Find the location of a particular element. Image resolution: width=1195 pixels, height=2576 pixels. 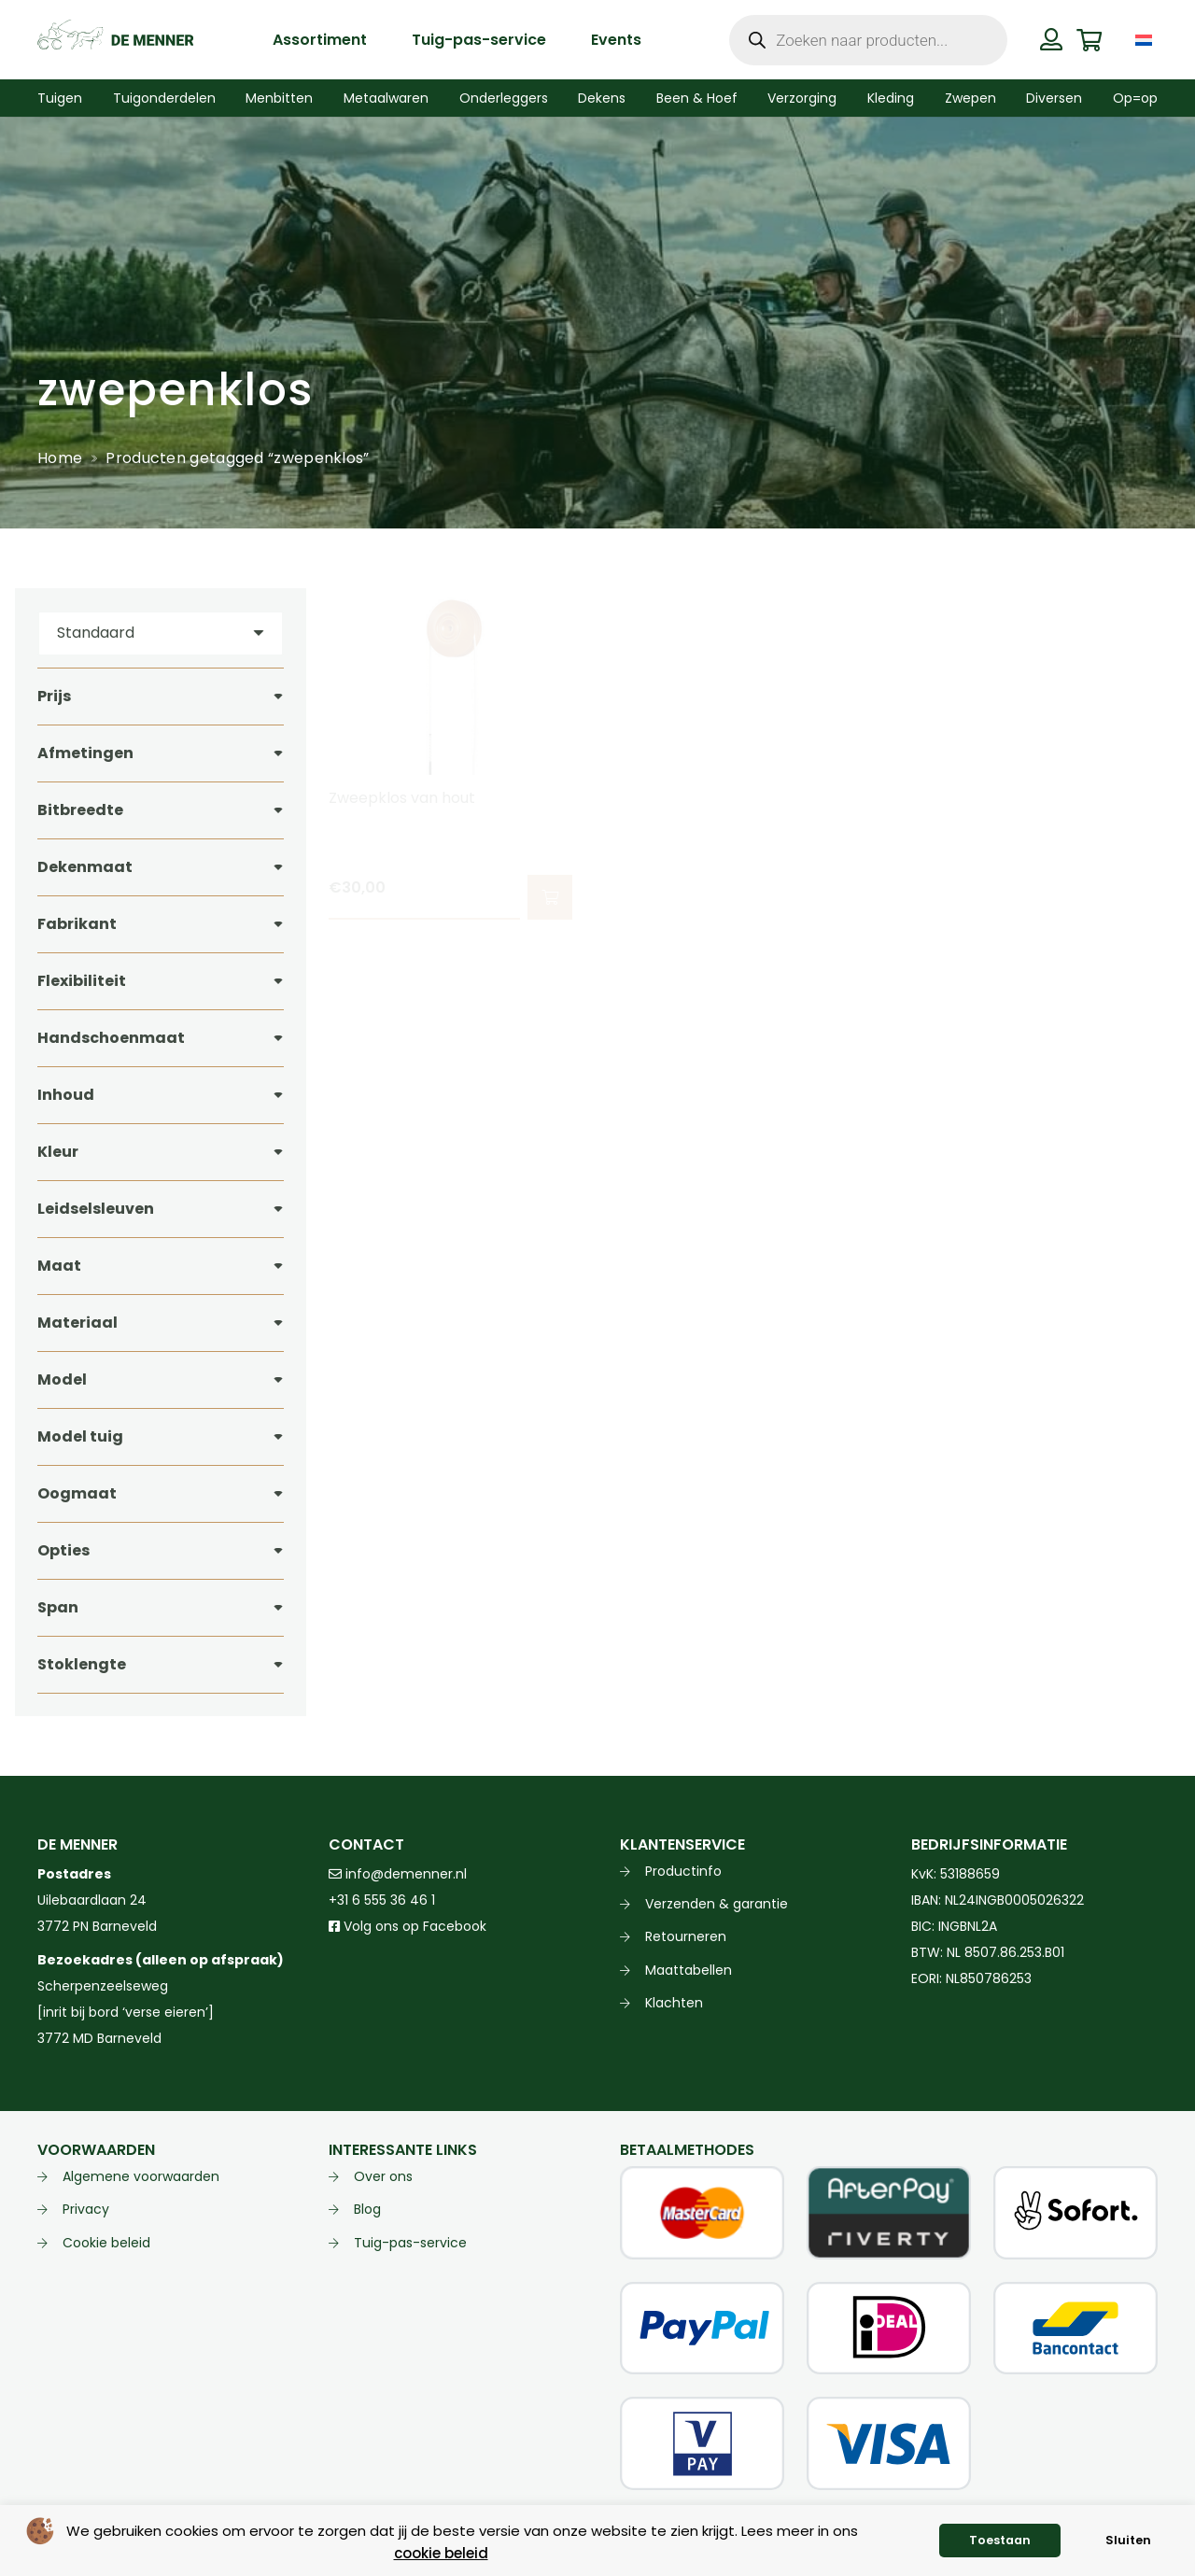

Kleur is located at coordinates (57, 1151).